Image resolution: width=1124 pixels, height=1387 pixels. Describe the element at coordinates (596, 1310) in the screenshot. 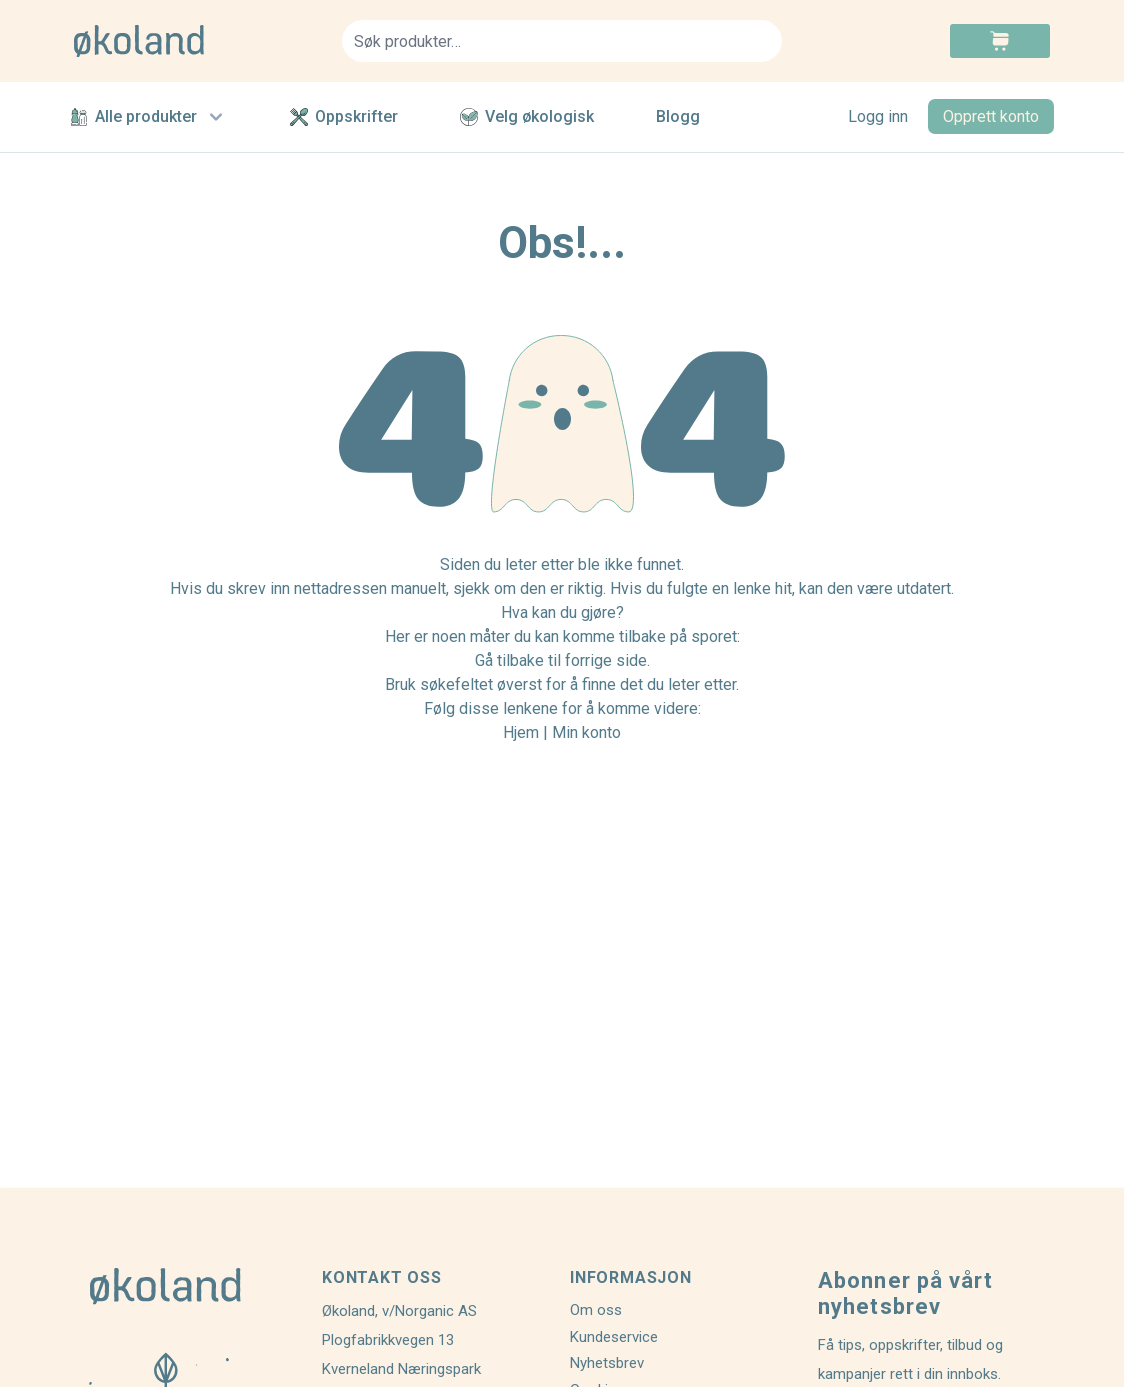

I see `Om oss` at that location.